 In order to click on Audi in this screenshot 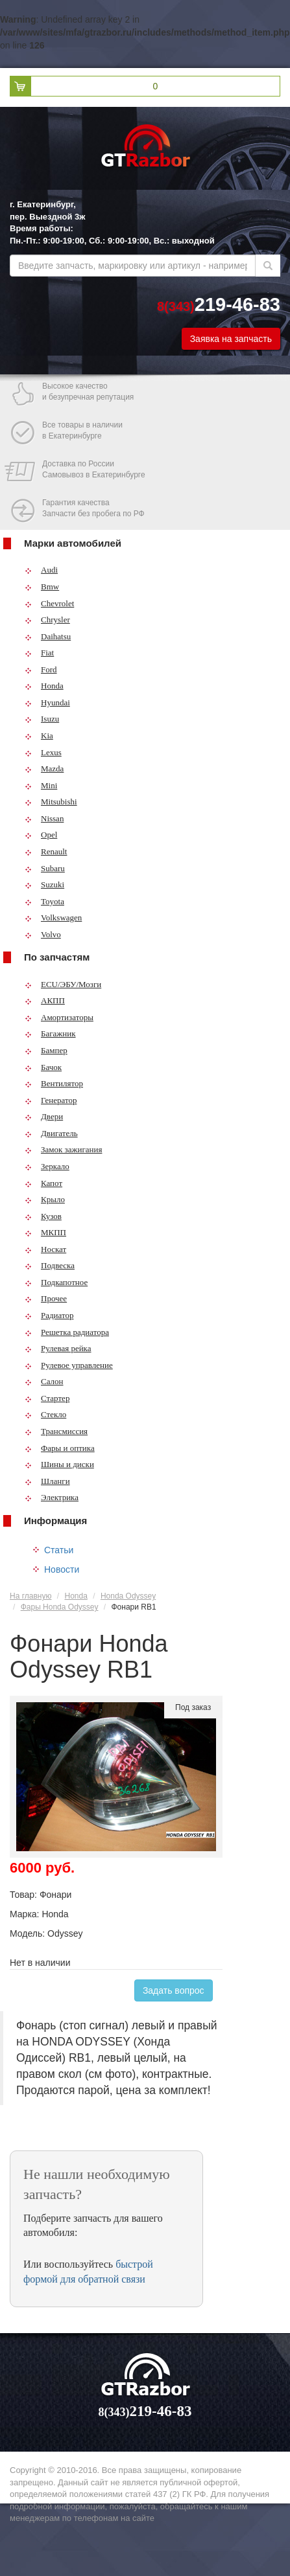, I will do `click(41, 570)`.